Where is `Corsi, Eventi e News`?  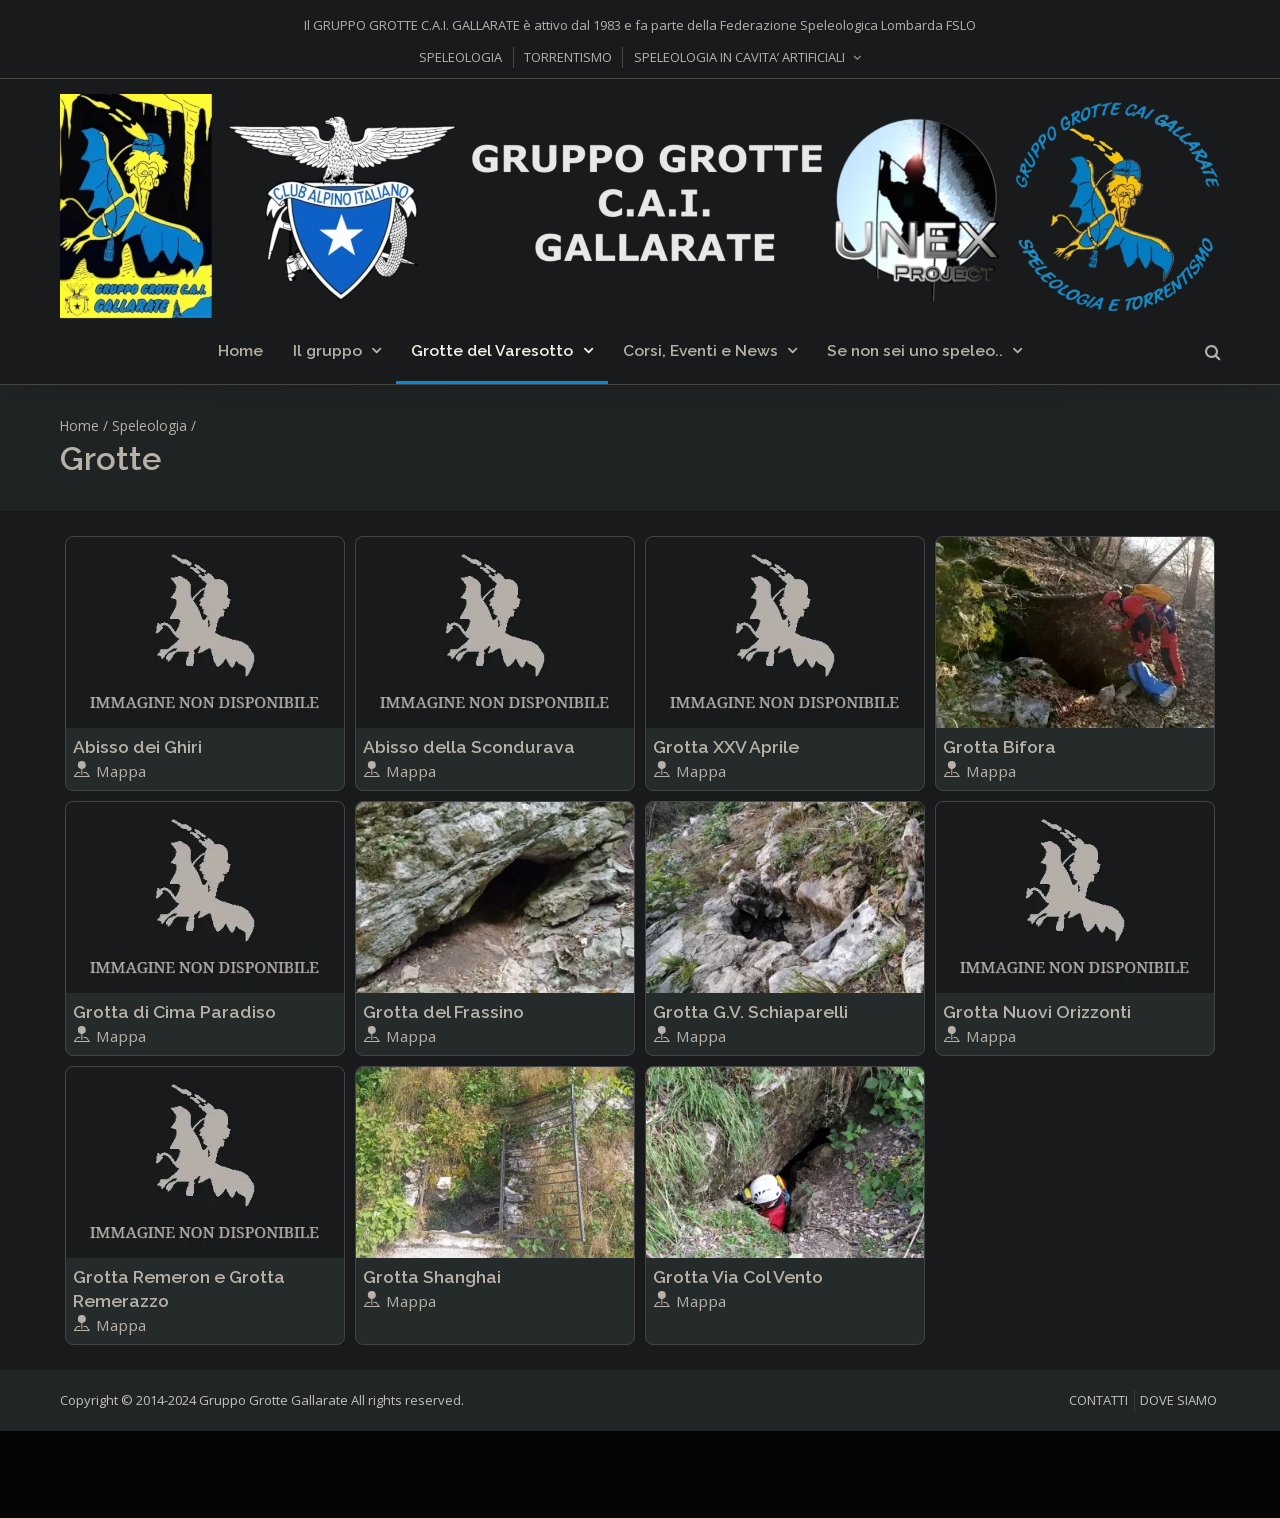 Corsi, Eventi e News is located at coordinates (700, 350).